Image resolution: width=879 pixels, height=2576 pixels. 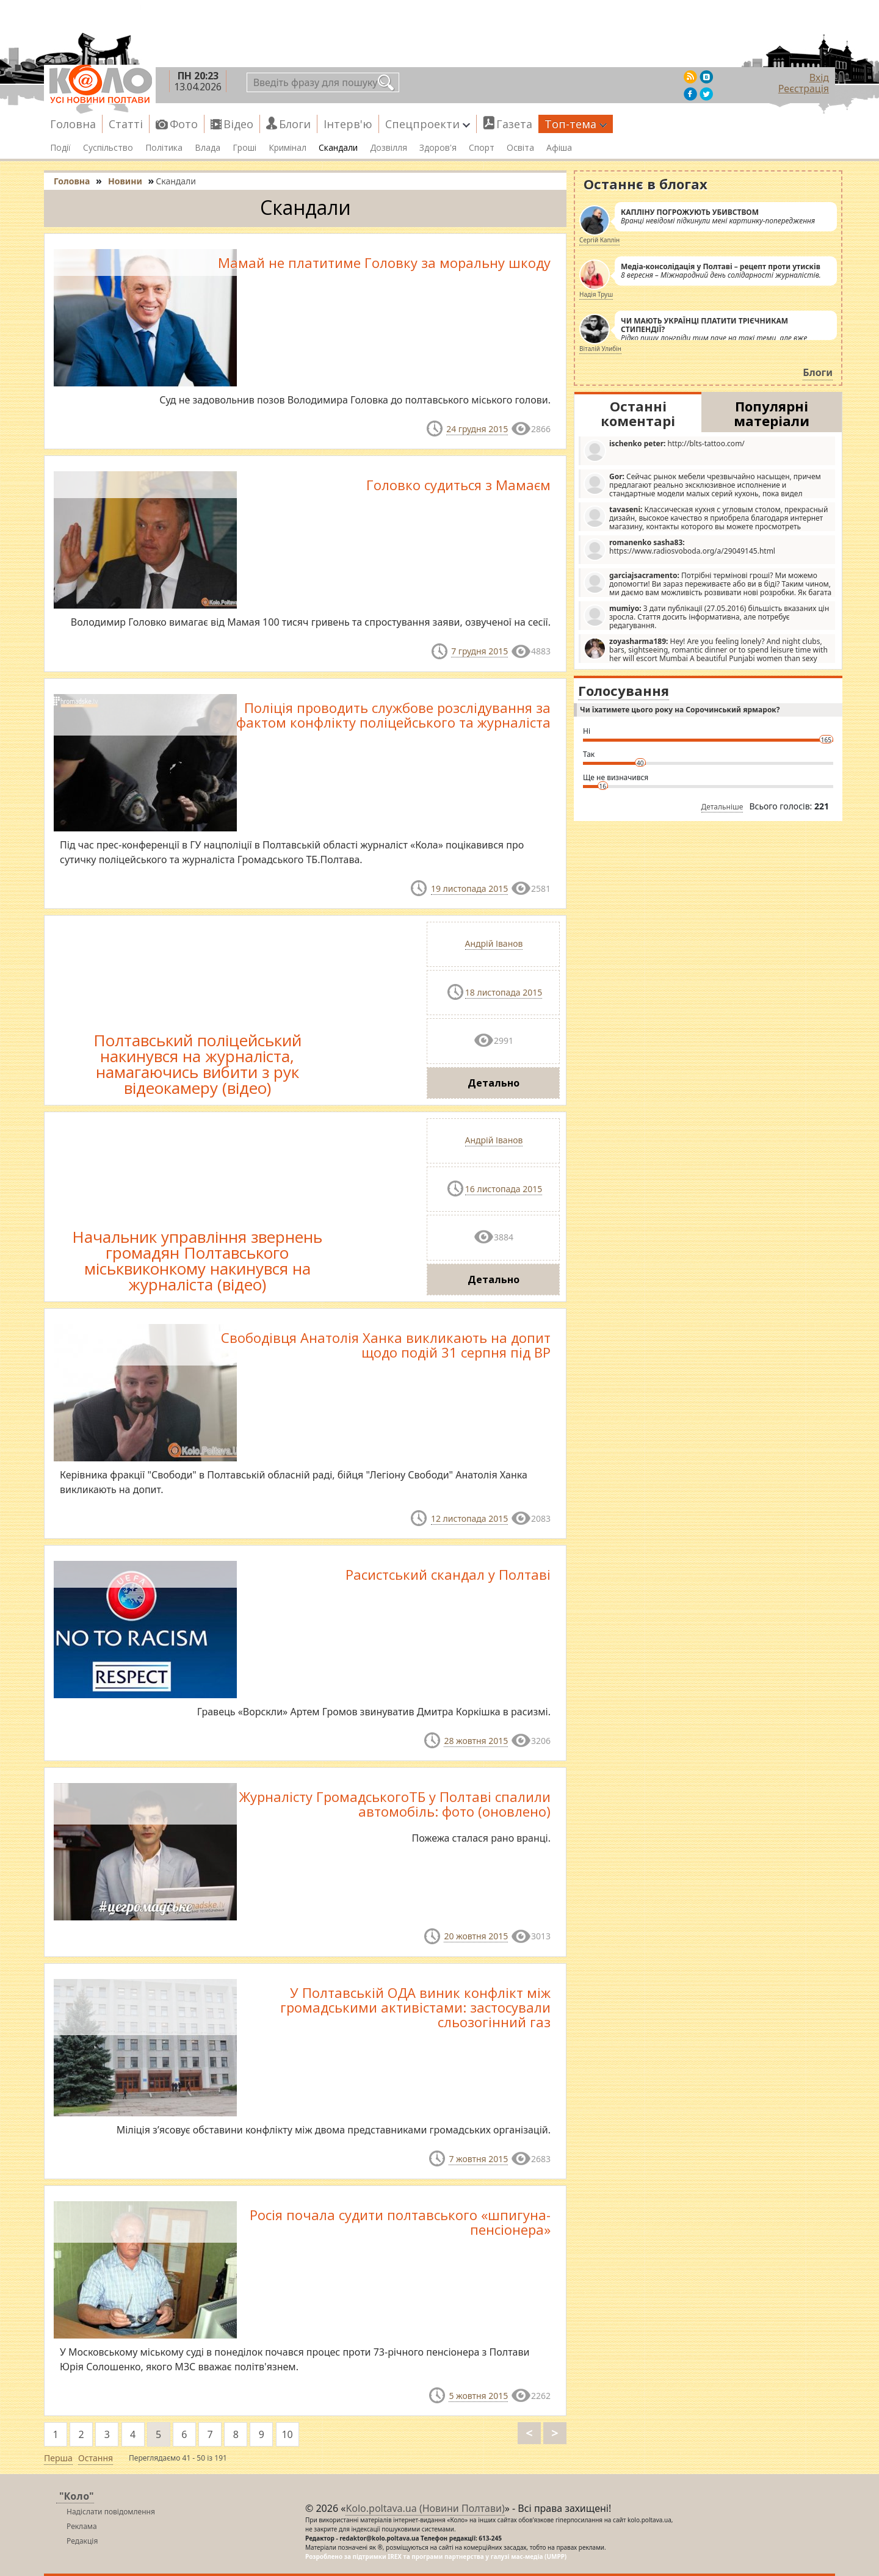 I want to click on Детальніше, so click(x=722, y=806).